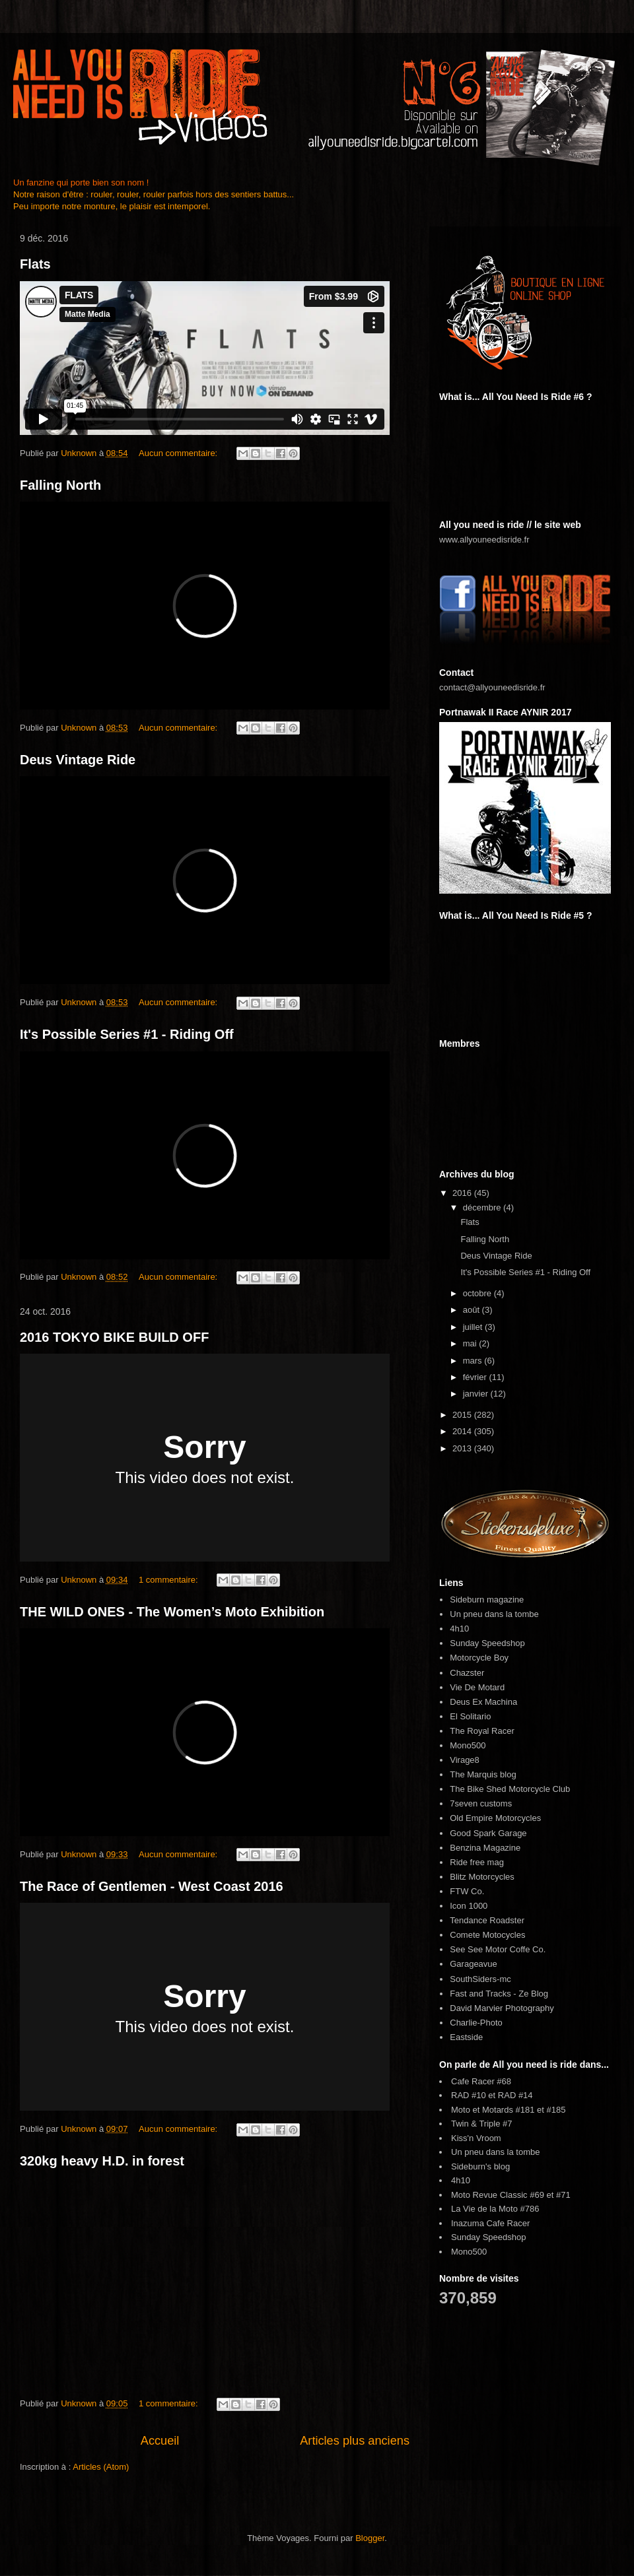 This screenshot has height=2576, width=634. I want to click on Eastside, so click(466, 2037).